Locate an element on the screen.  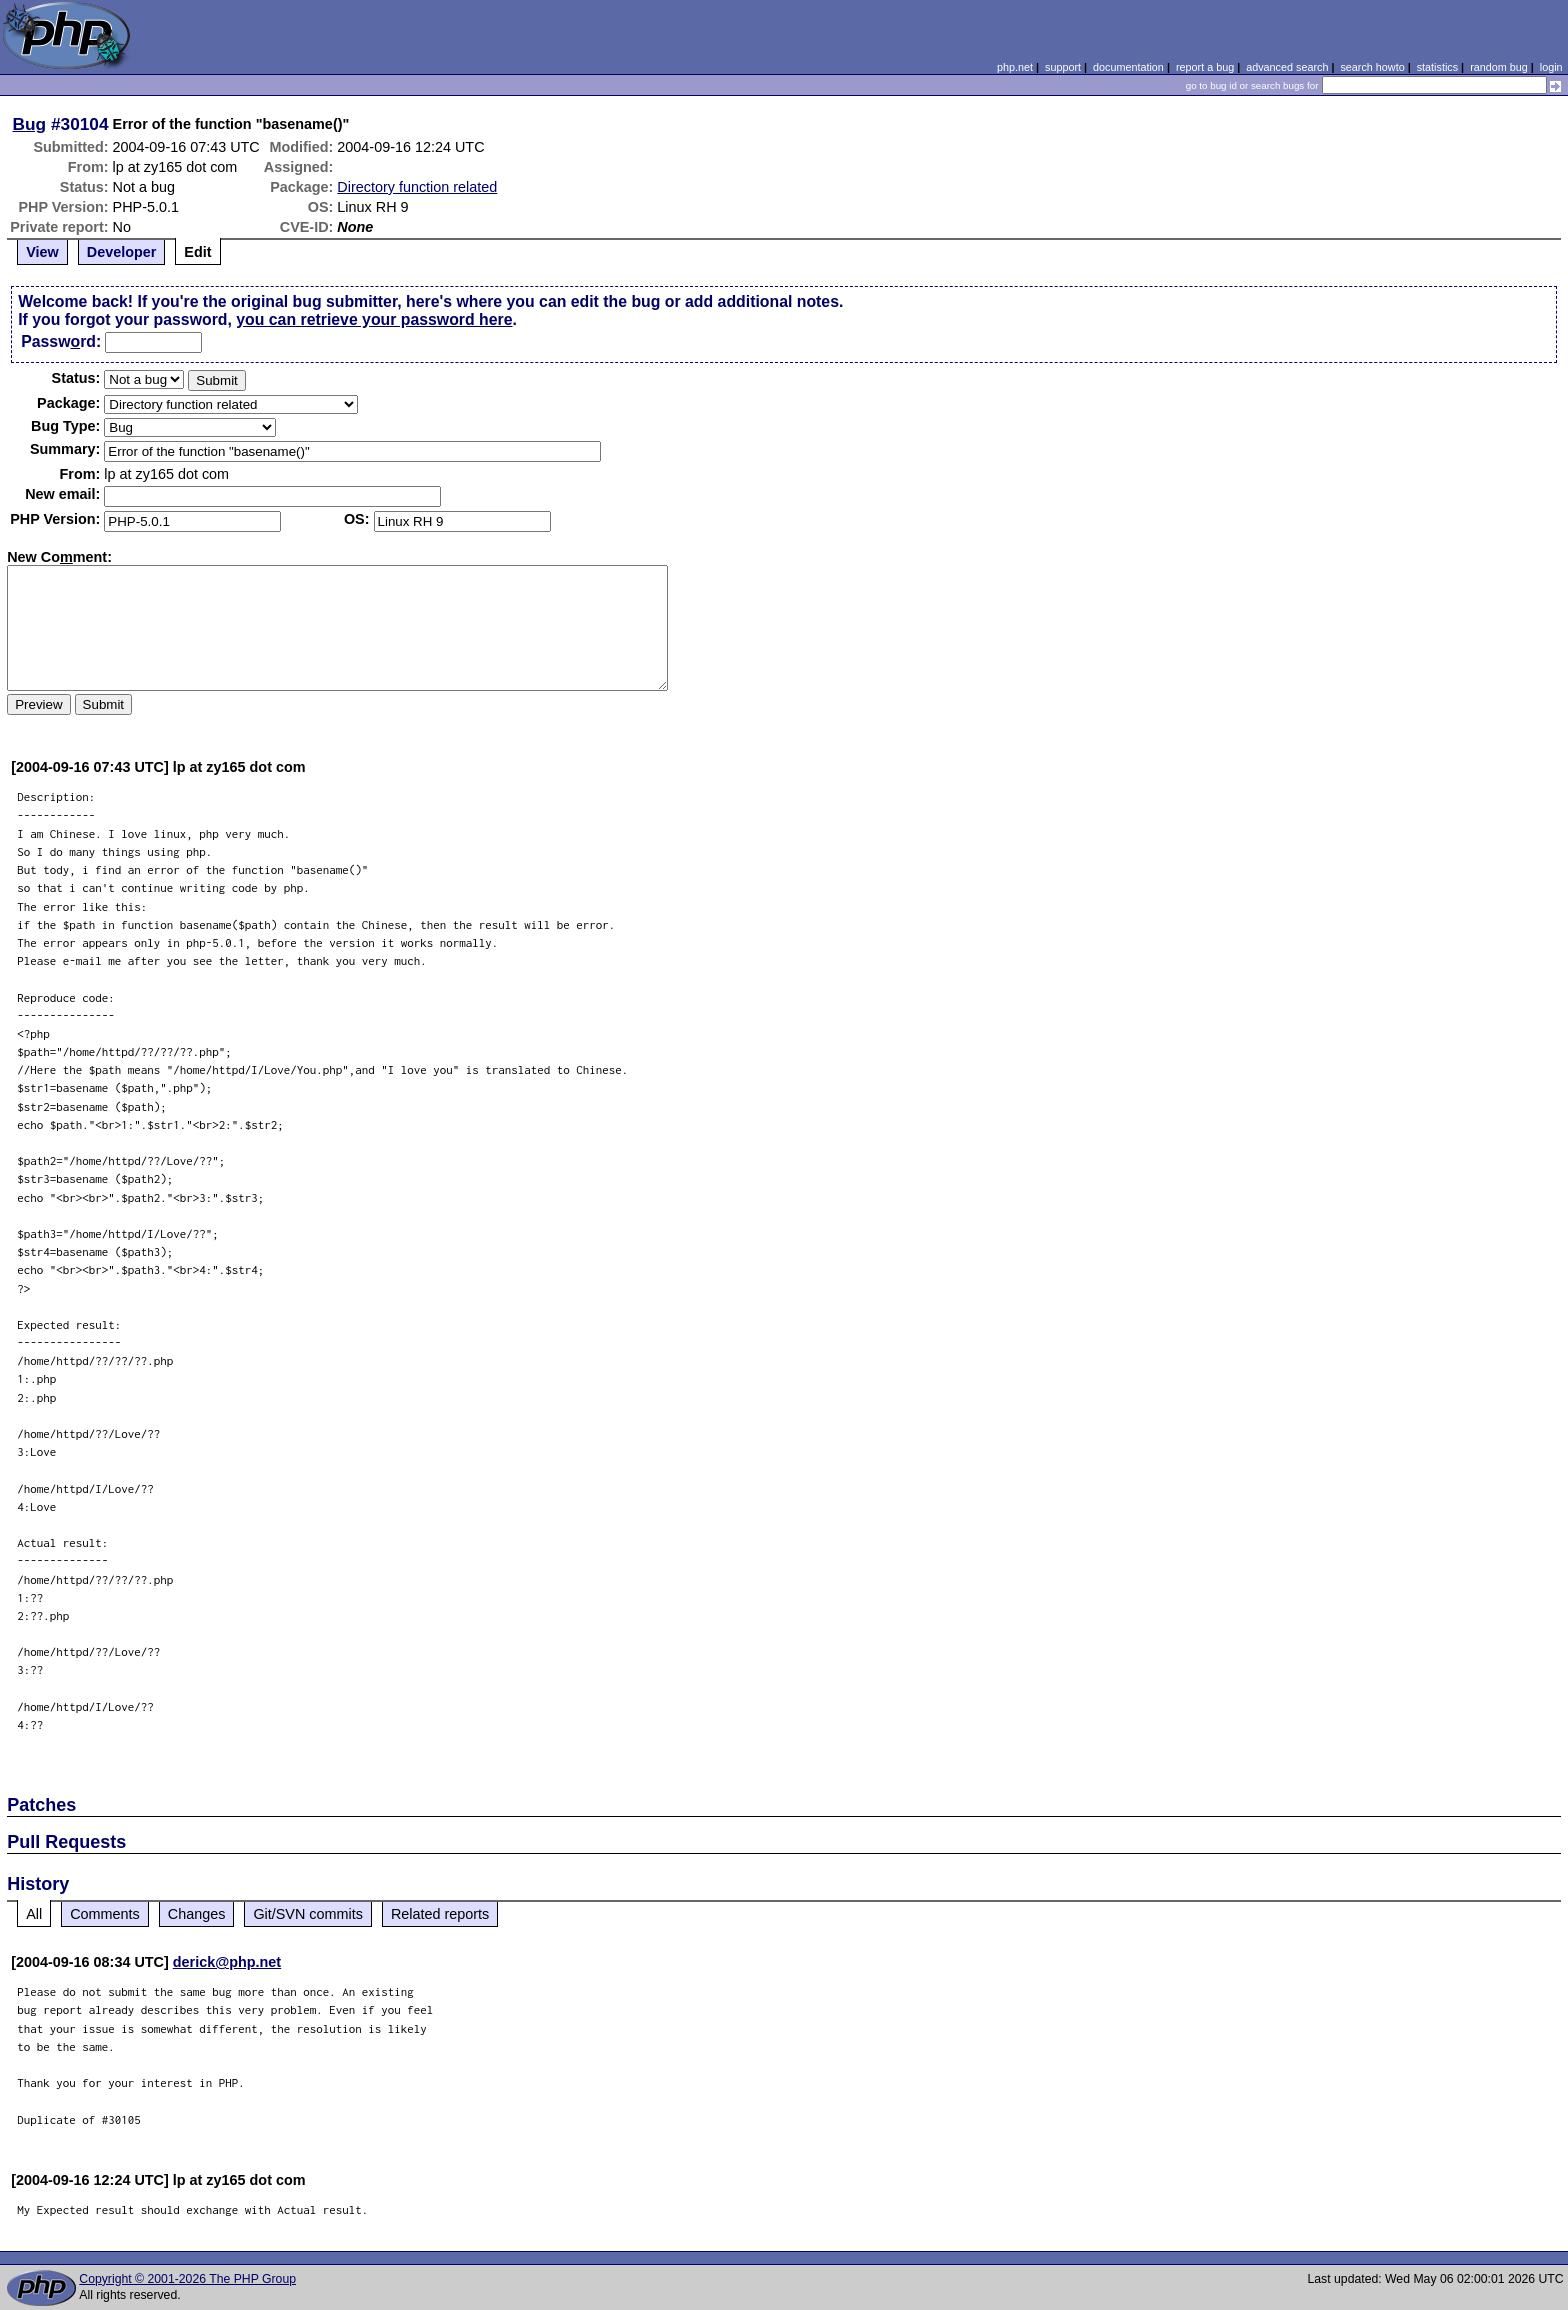
All is located at coordinates (34, 1914).